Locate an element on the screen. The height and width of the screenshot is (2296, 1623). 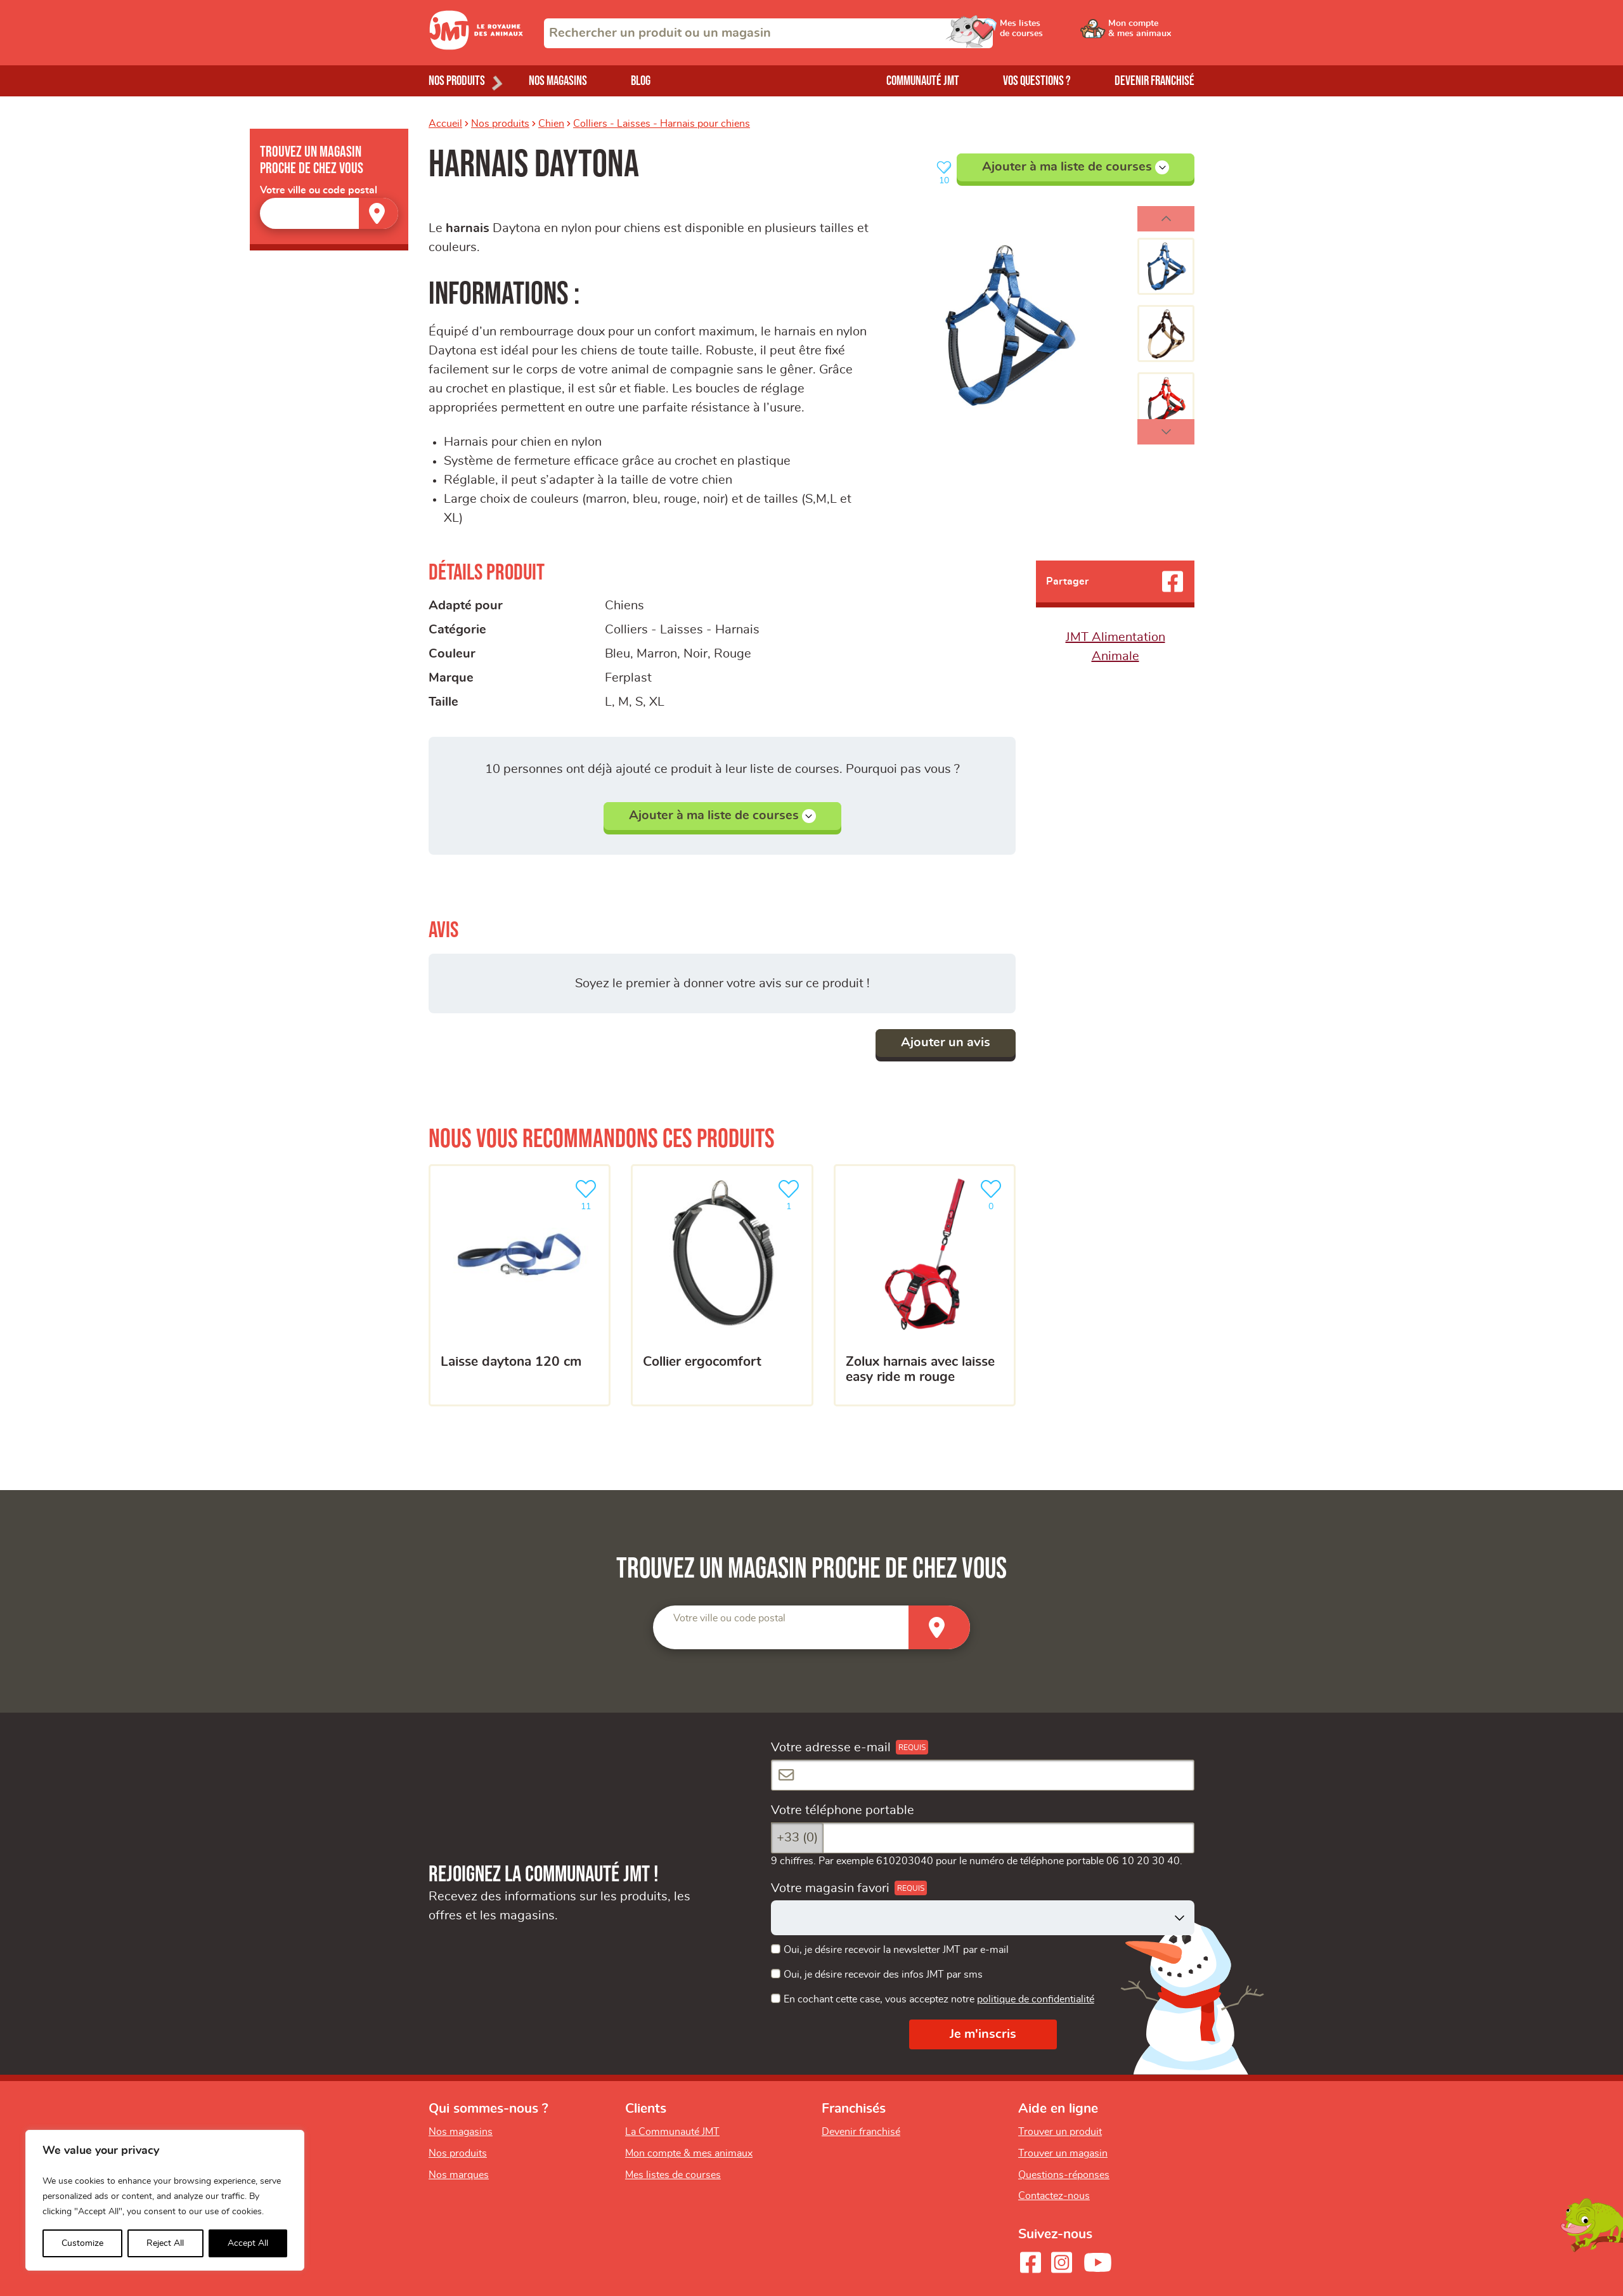
[Ouvrir le menu utilisateur - Mes listes de courses] is located at coordinates (1055, 33).